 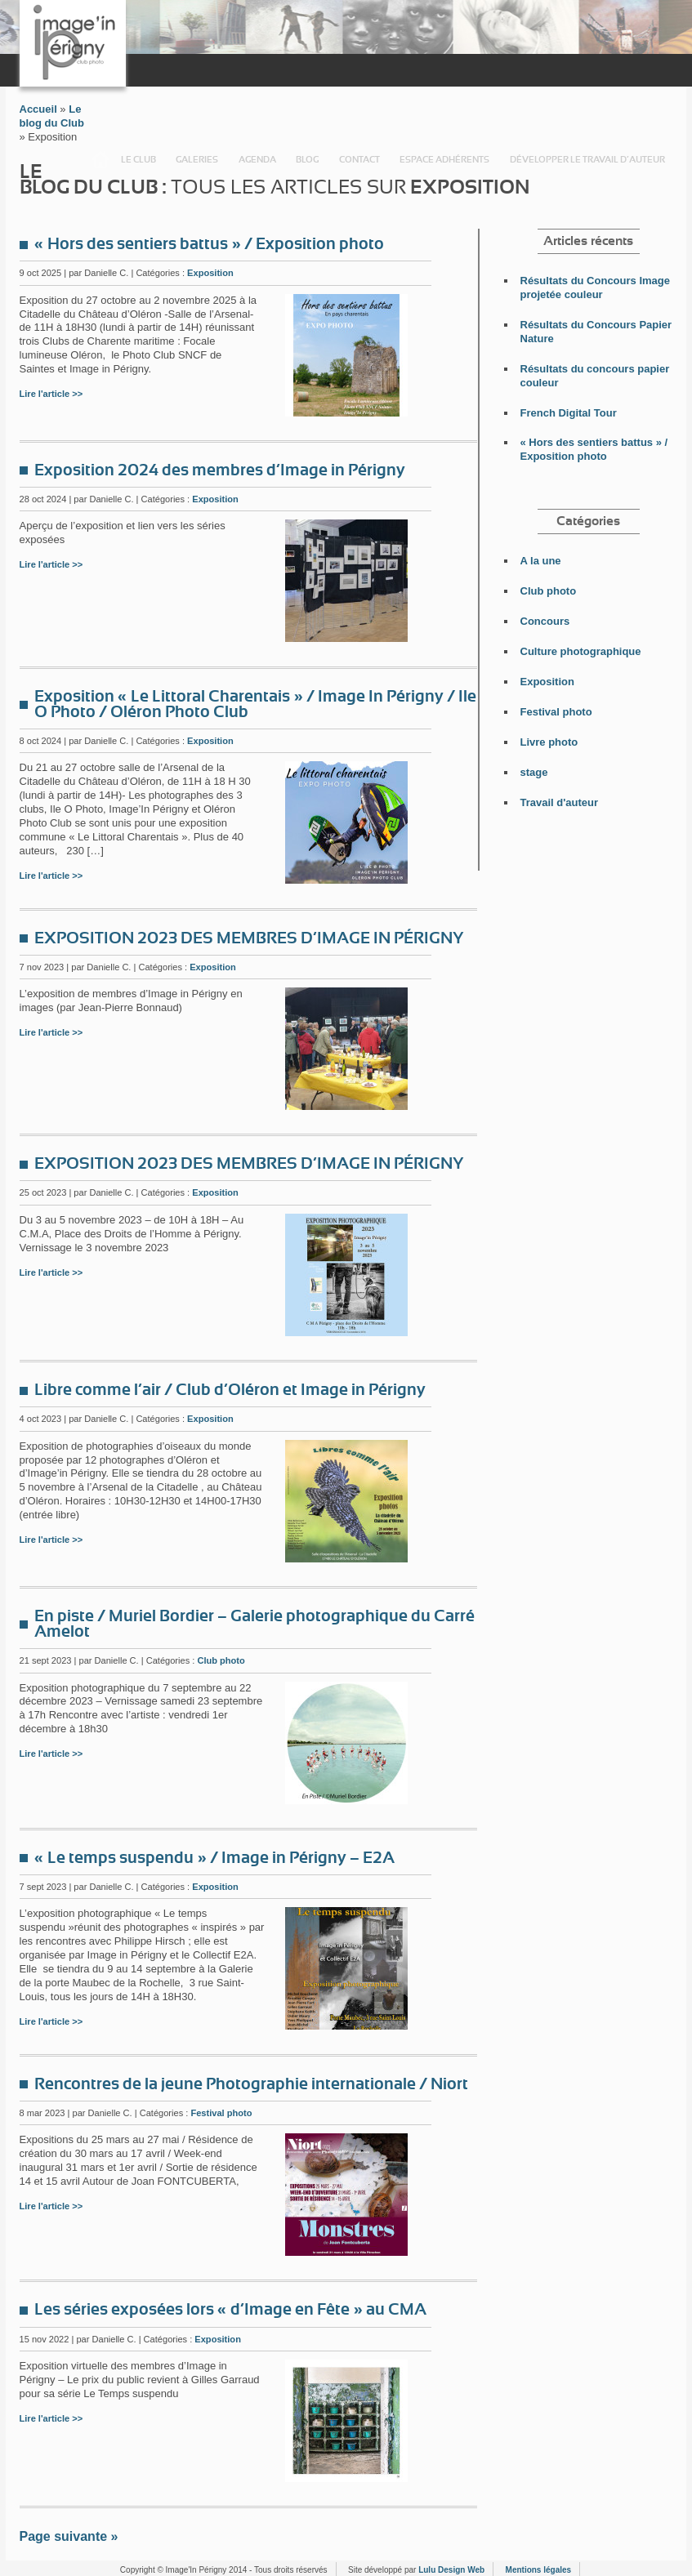 What do you see at coordinates (580, 651) in the screenshot?
I see `Culture photographique` at bounding box center [580, 651].